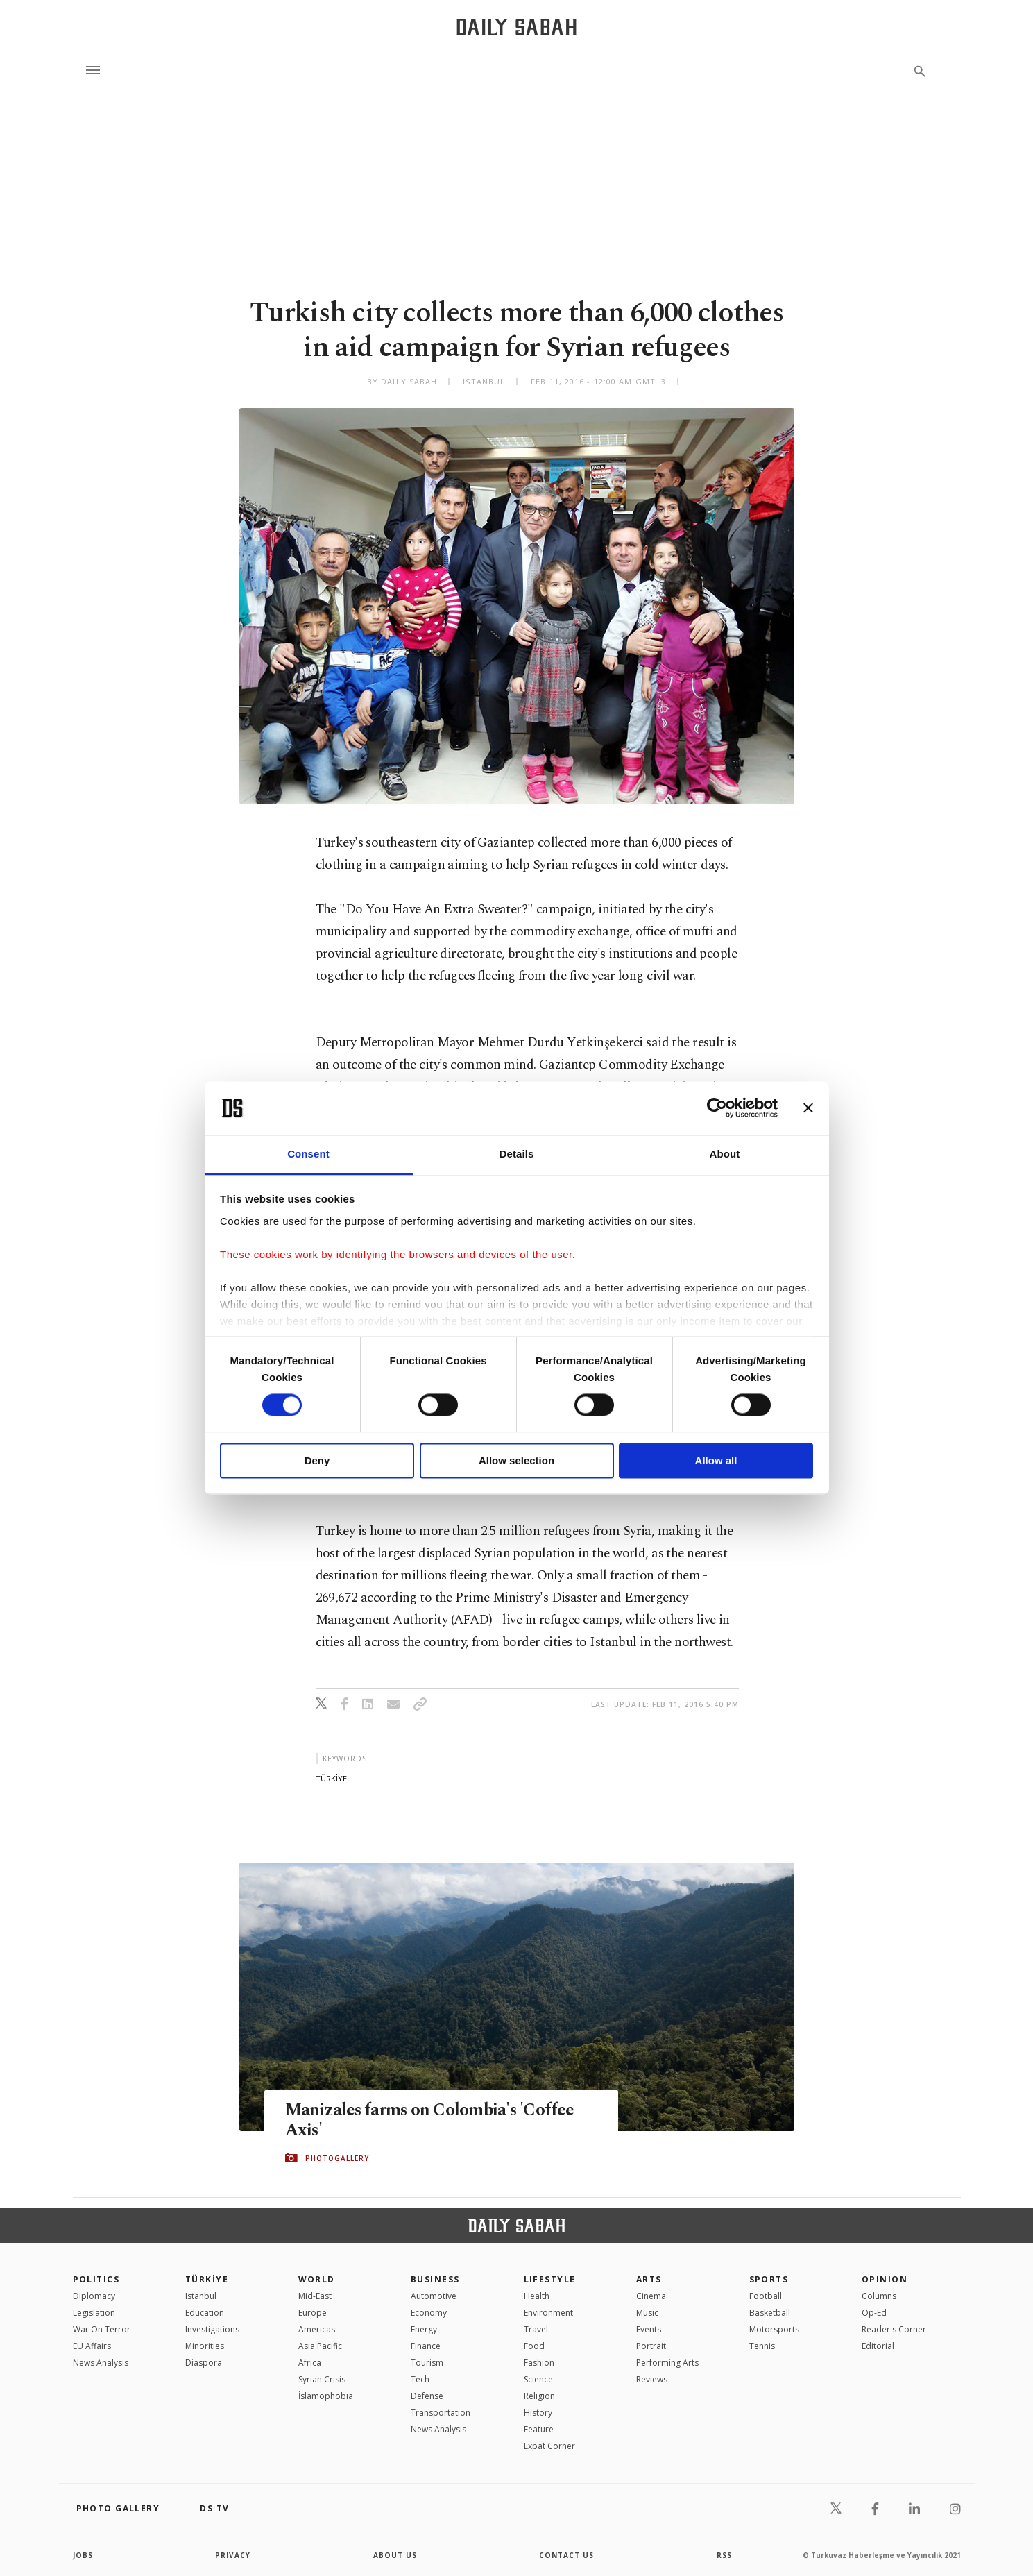 This screenshot has width=1033, height=2576. Describe the element at coordinates (651, 2346) in the screenshot. I see `Portrait` at that location.